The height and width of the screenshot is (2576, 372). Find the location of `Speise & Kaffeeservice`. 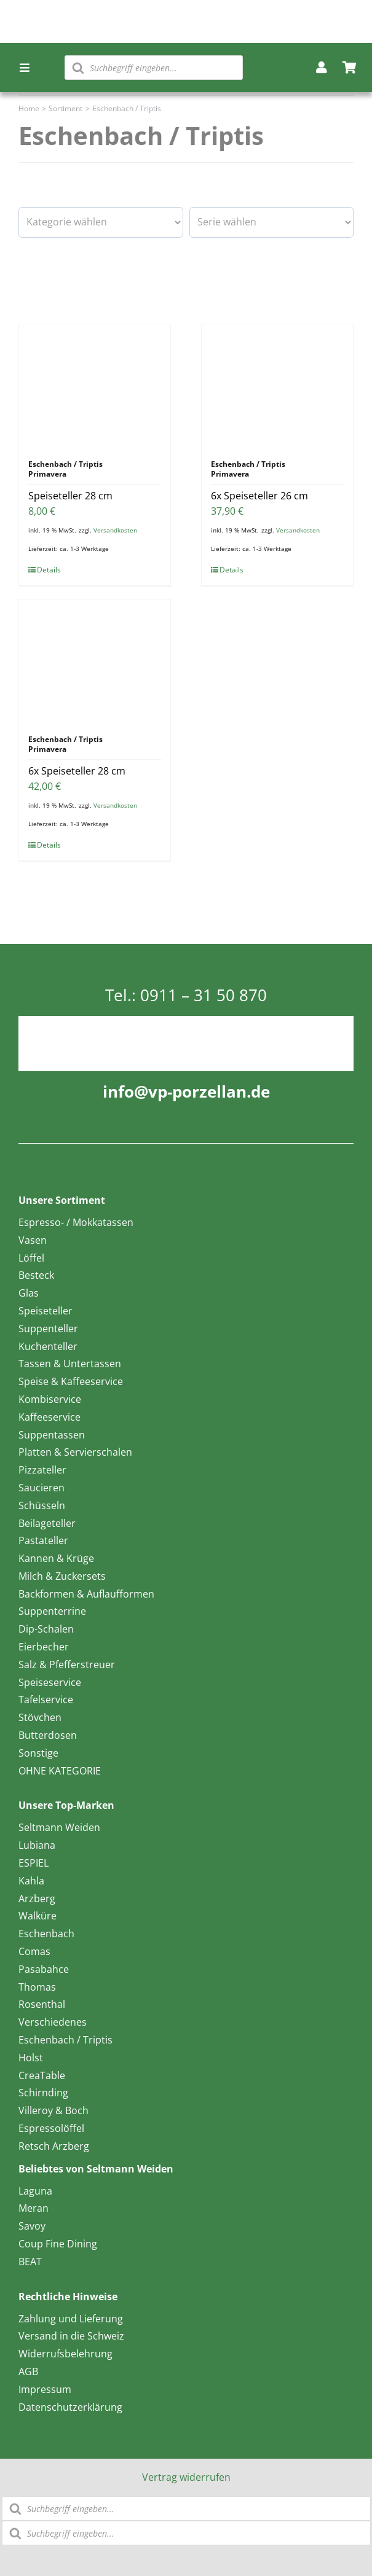

Speise & Kaffeeservice is located at coordinates (70, 1381).